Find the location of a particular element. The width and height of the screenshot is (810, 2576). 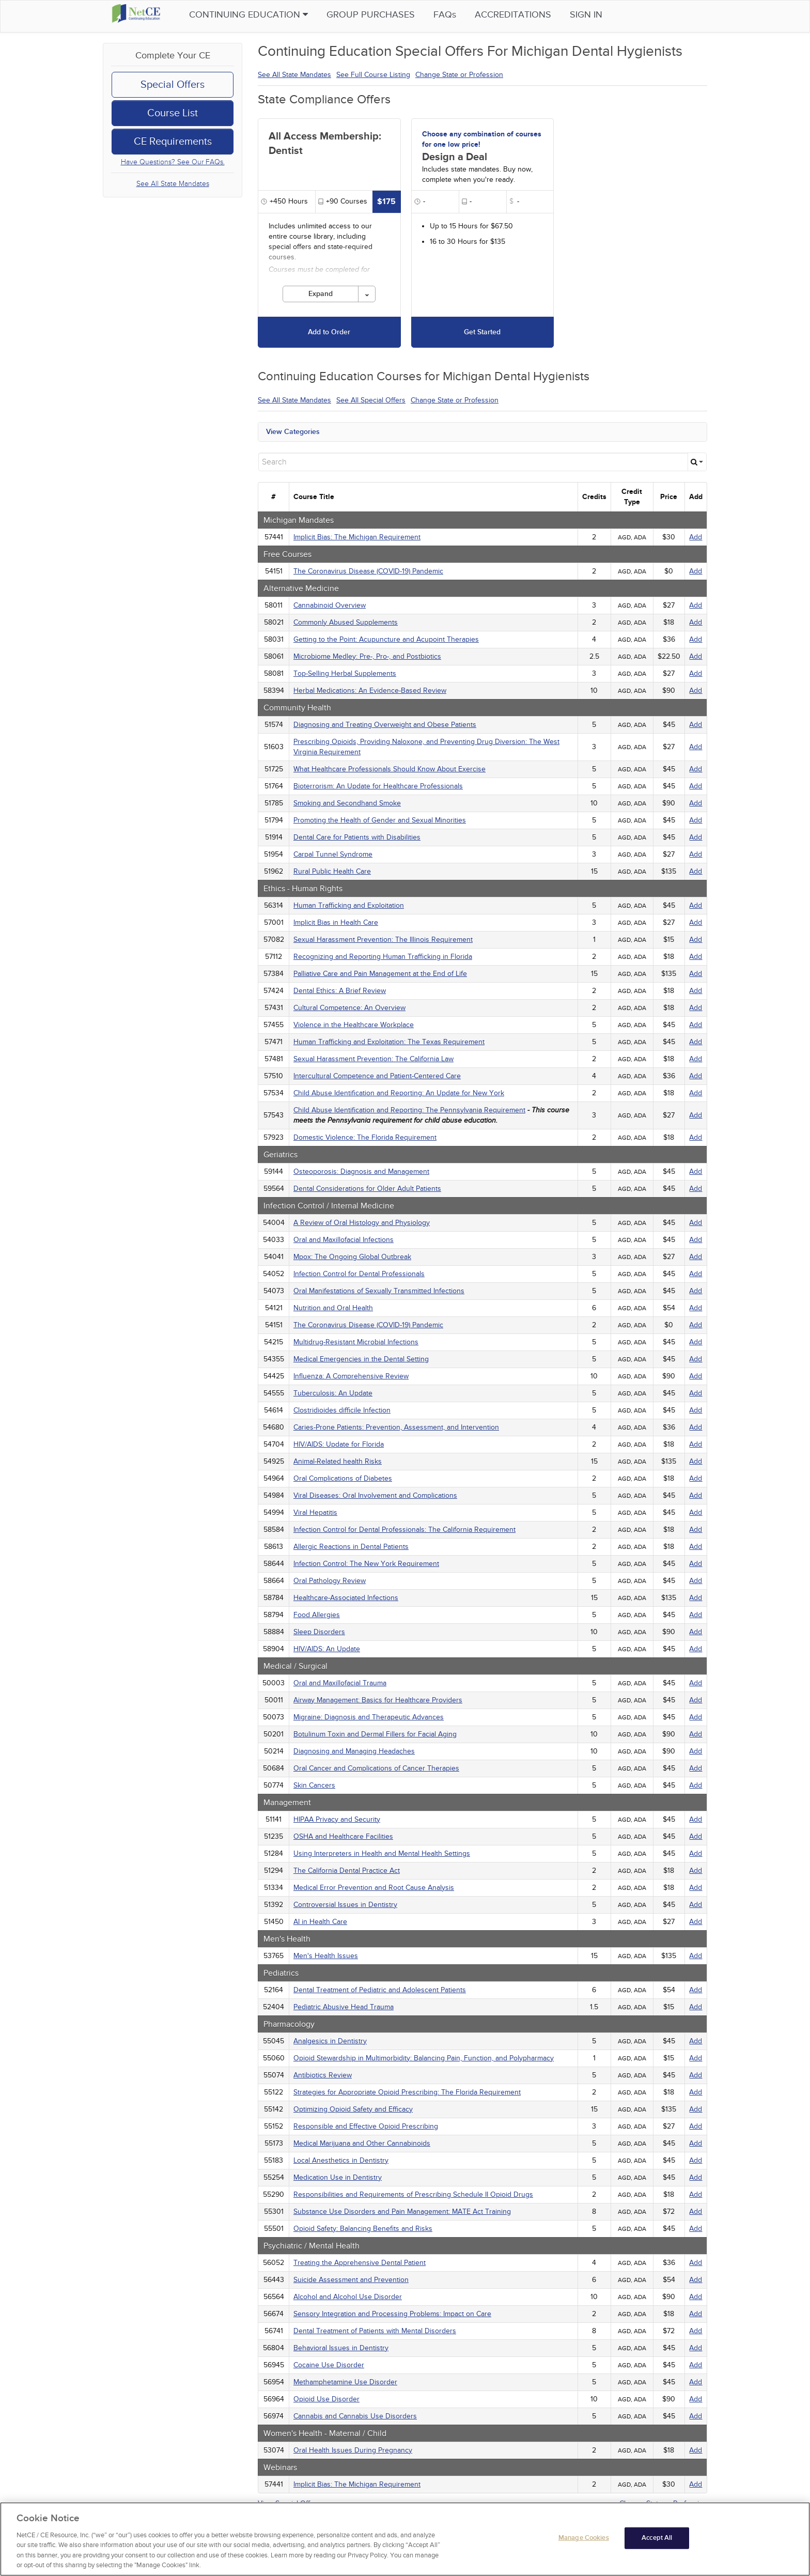

Skin Cancers is located at coordinates (314, 1785).